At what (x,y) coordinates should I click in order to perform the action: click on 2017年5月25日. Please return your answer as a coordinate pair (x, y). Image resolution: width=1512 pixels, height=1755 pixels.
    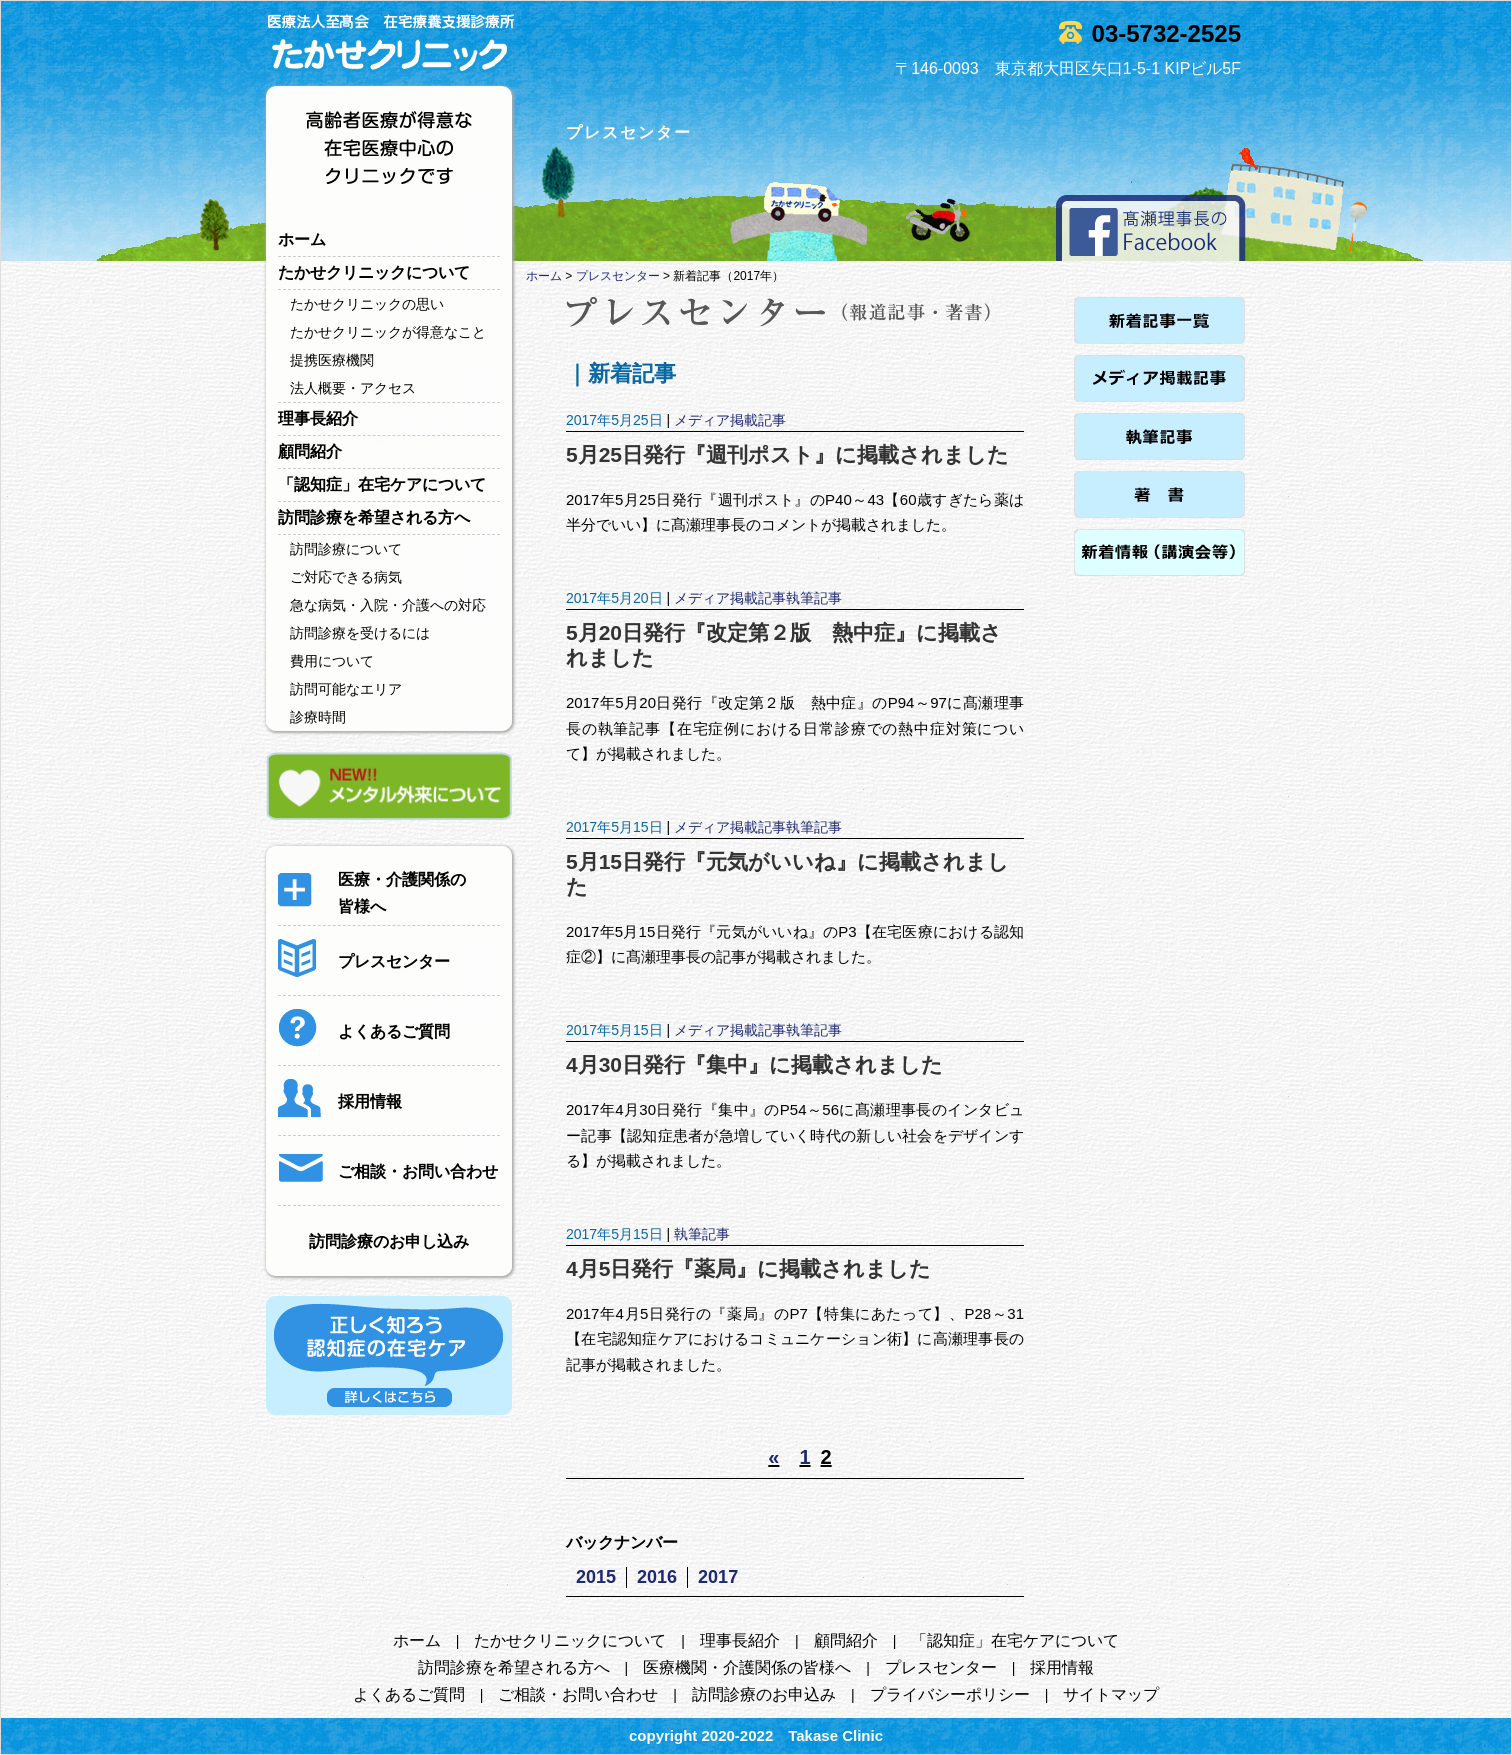
    Looking at the image, I should click on (614, 420).